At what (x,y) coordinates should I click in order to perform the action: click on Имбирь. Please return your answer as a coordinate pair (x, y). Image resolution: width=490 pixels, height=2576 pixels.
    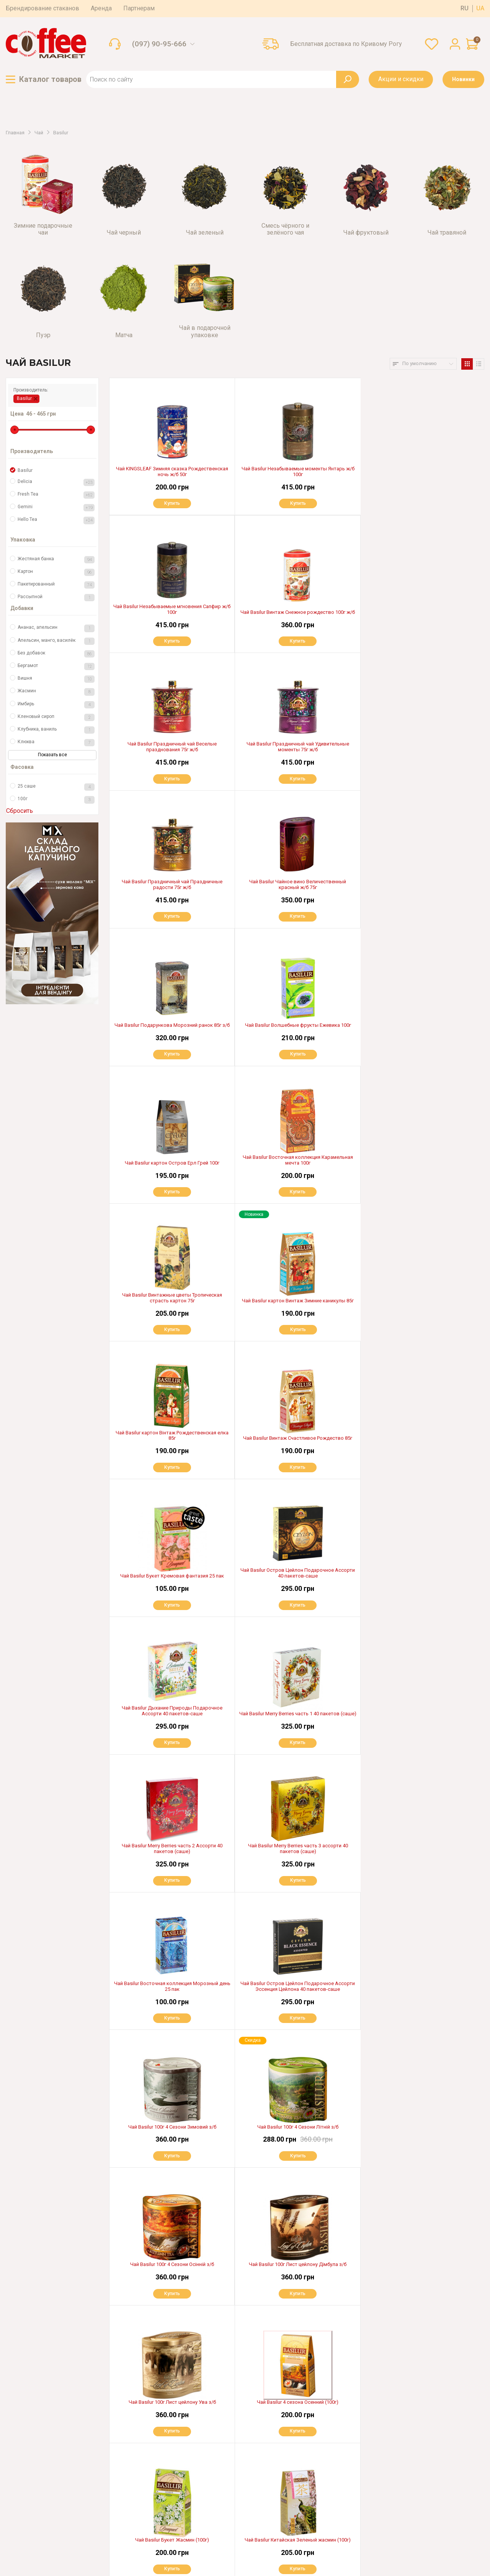
    Looking at the image, I should click on (56, 704).